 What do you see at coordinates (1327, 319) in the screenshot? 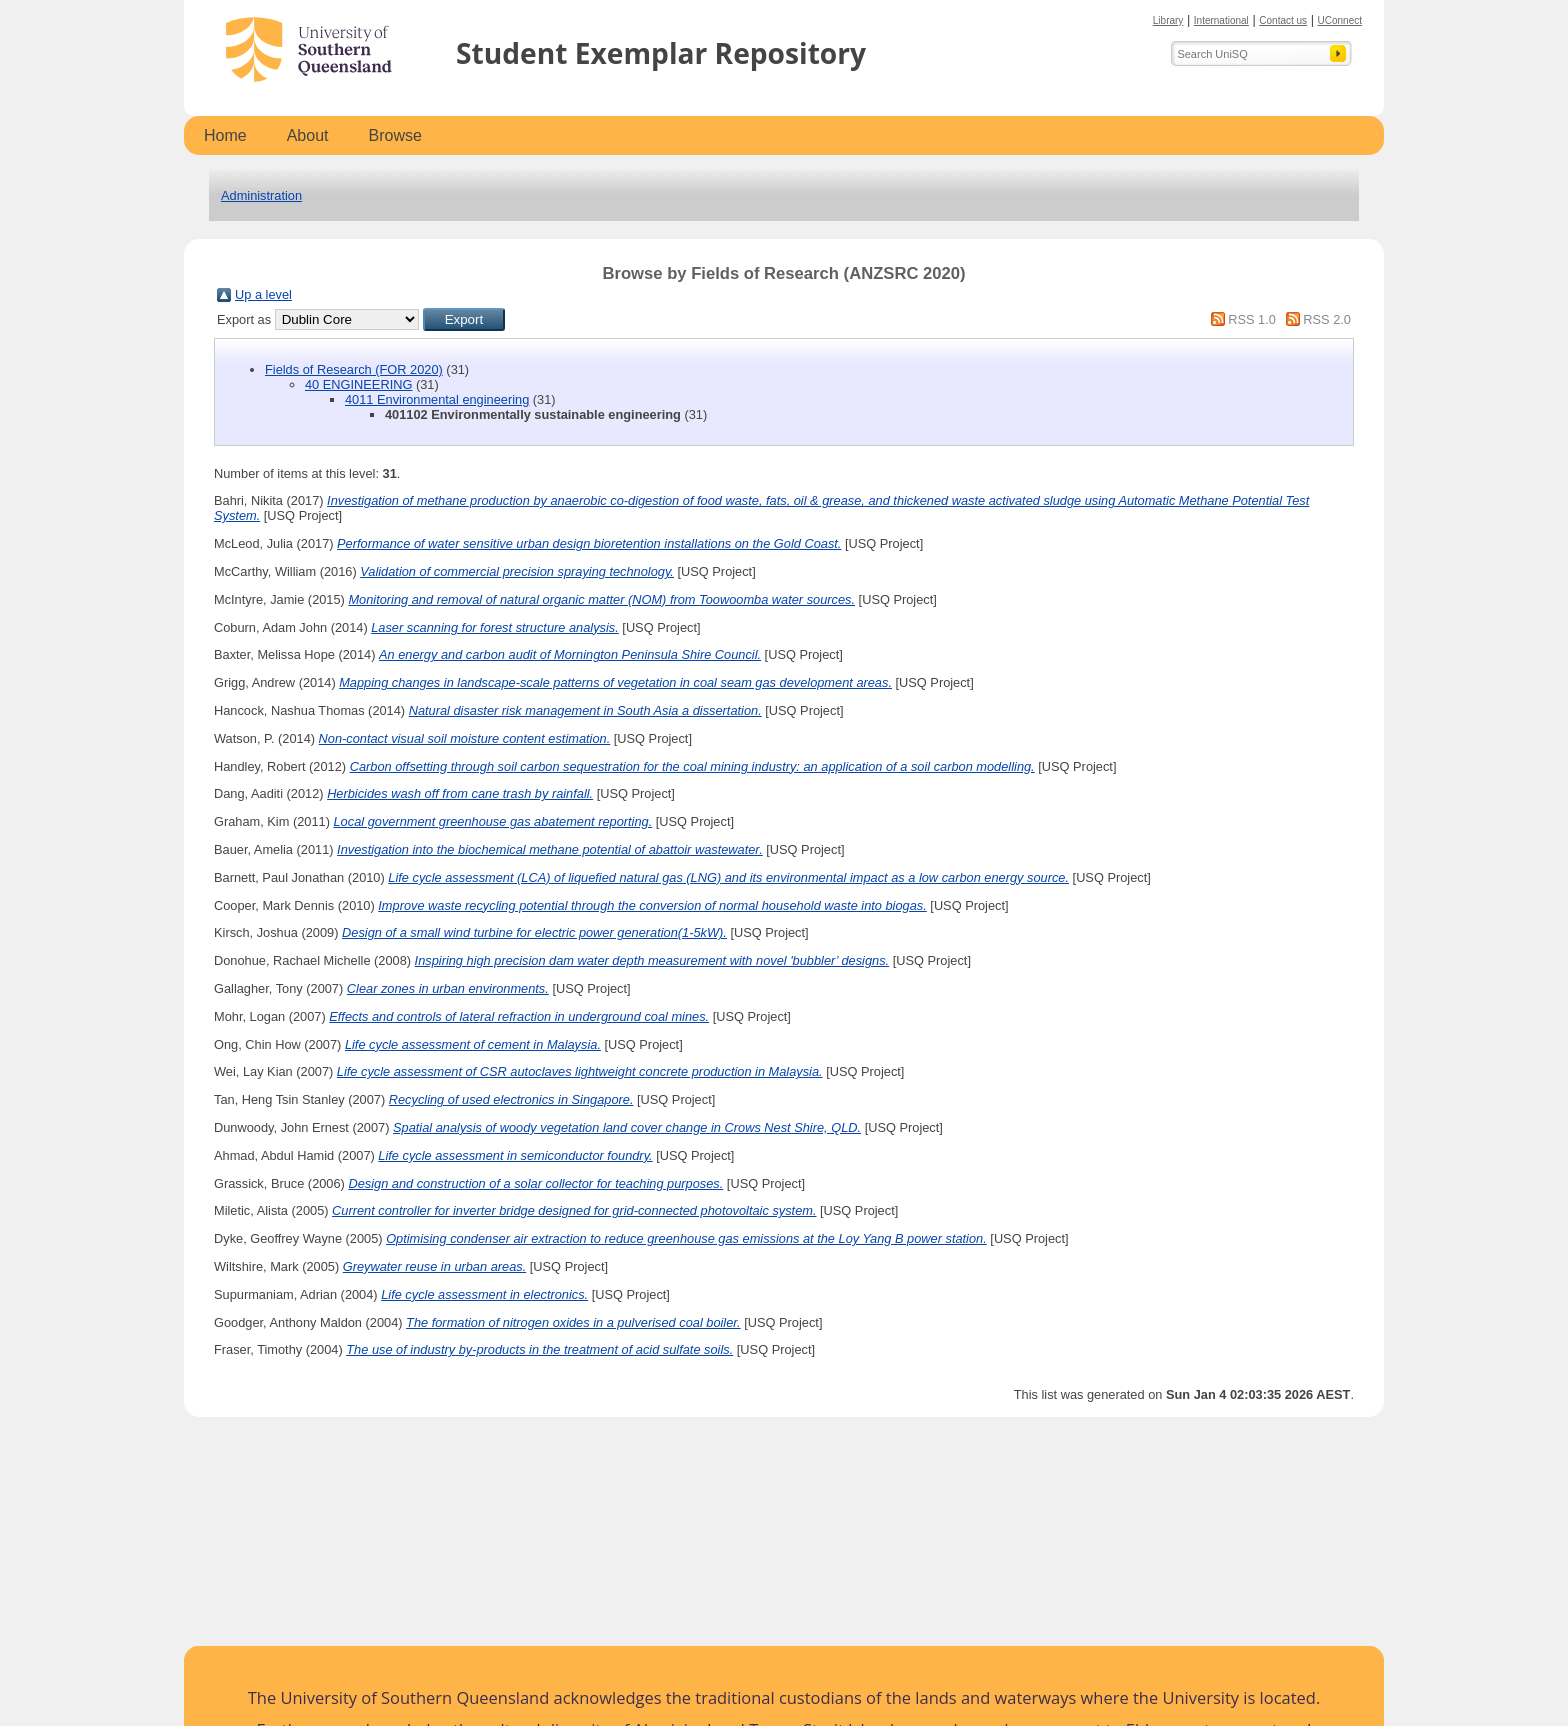
I see `RSS 2.0` at bounding box center [1327, 319].